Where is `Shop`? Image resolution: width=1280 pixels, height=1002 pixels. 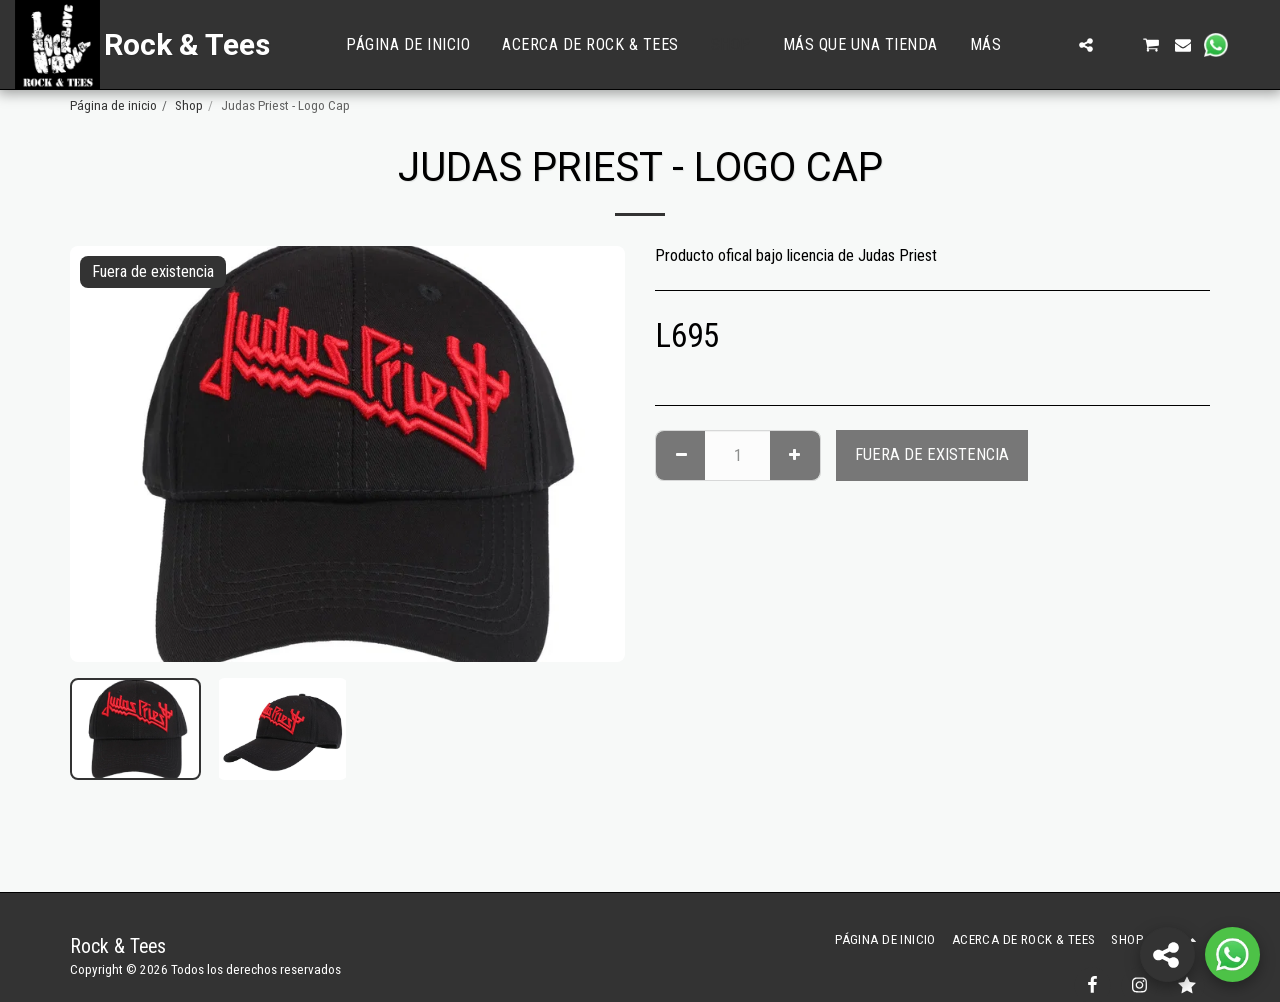
Shop is located at coordinates (189, 105).